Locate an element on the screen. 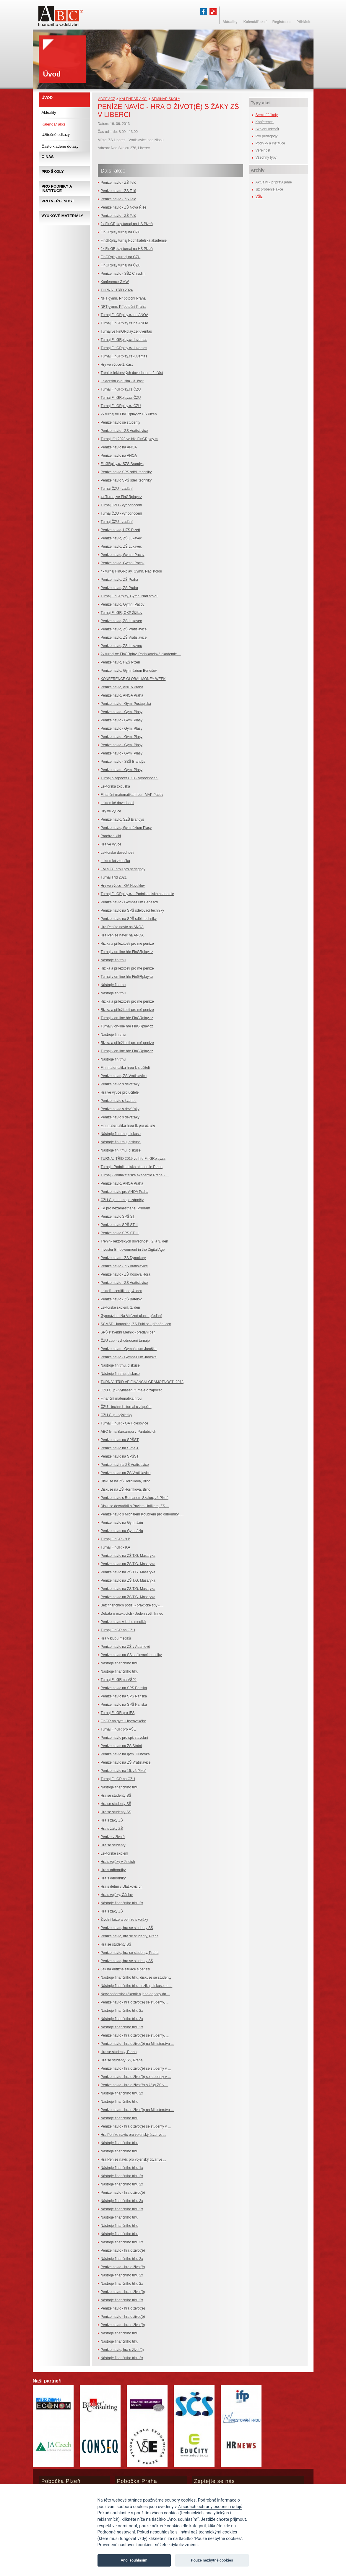 This screenshot has height=2576, width=346. Zásadách ochrany osobních údajů is located at coordinates (210, 2506).